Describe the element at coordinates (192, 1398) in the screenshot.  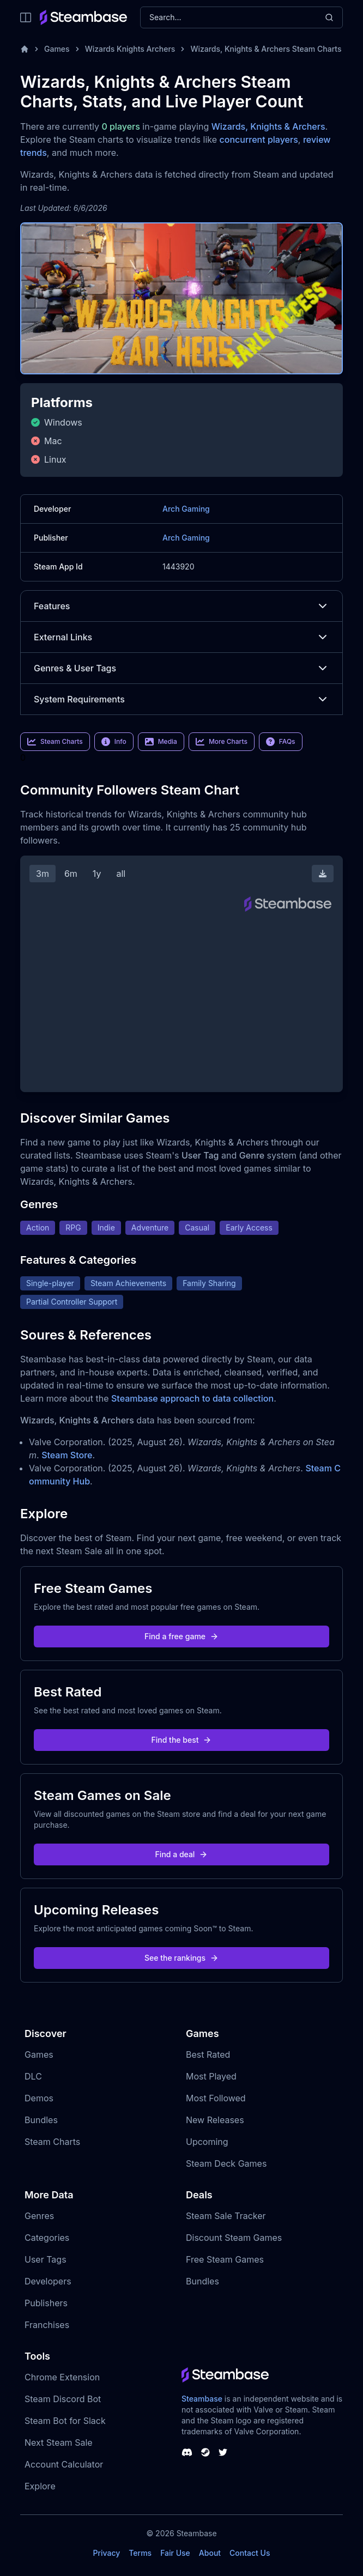
I see `Steambase approach to data collection` at that location.